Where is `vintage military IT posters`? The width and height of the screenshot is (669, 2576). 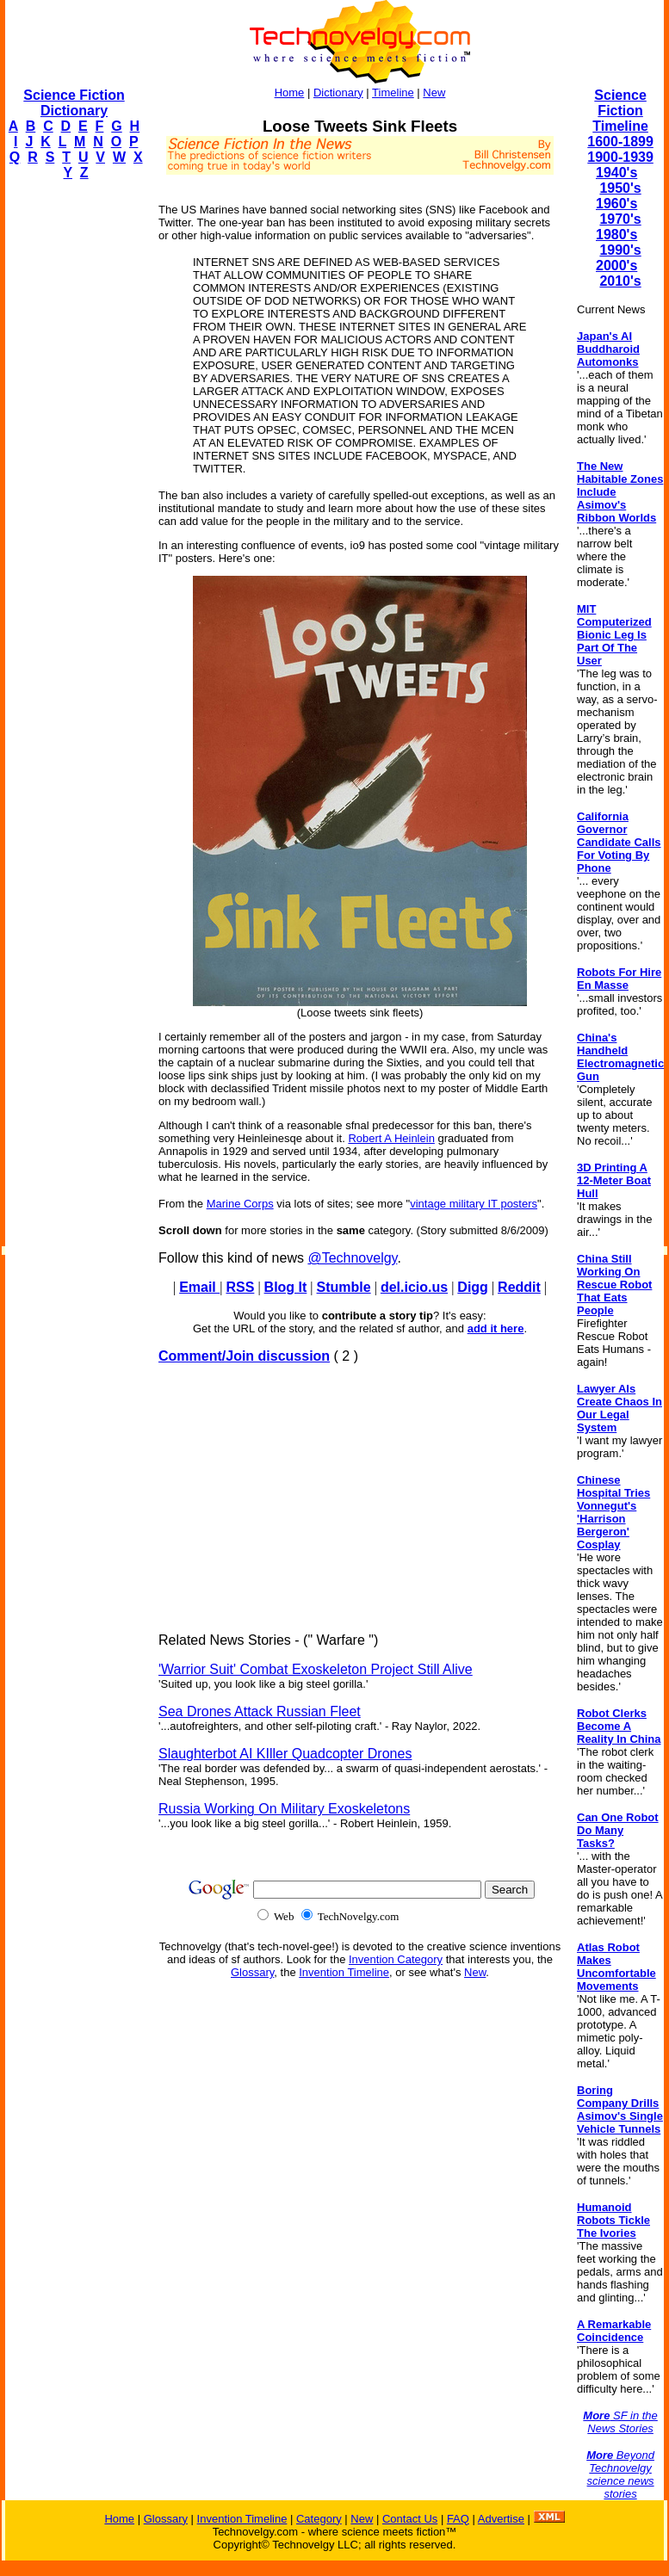 vintage military IT posters is located at coordinates (473, 1203).